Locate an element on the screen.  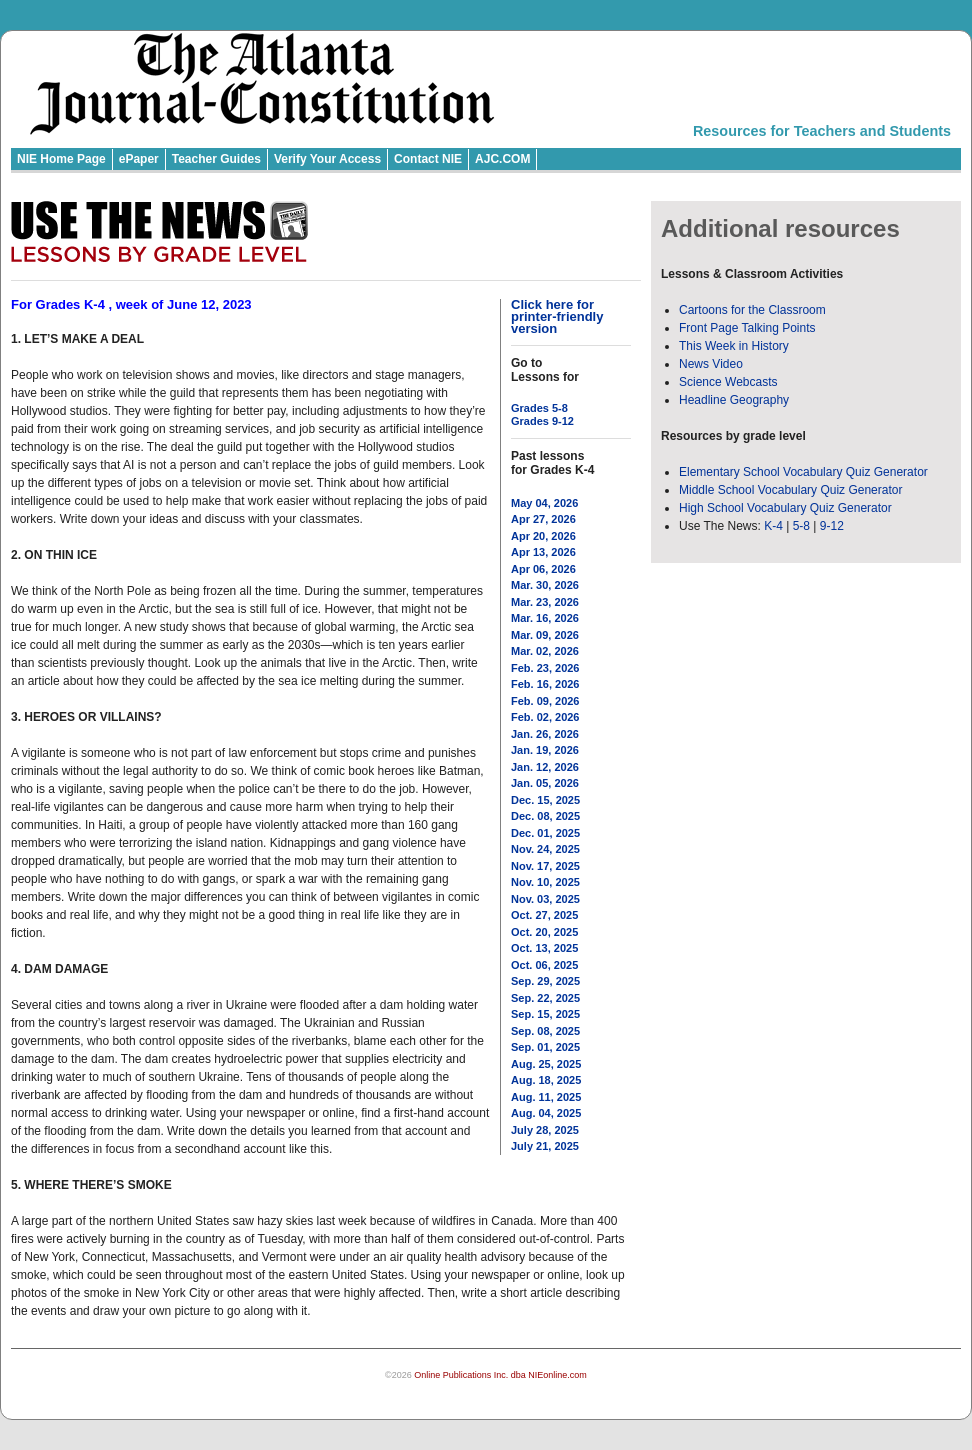
Front Page Talking Points is located at coordinates (747, 328).